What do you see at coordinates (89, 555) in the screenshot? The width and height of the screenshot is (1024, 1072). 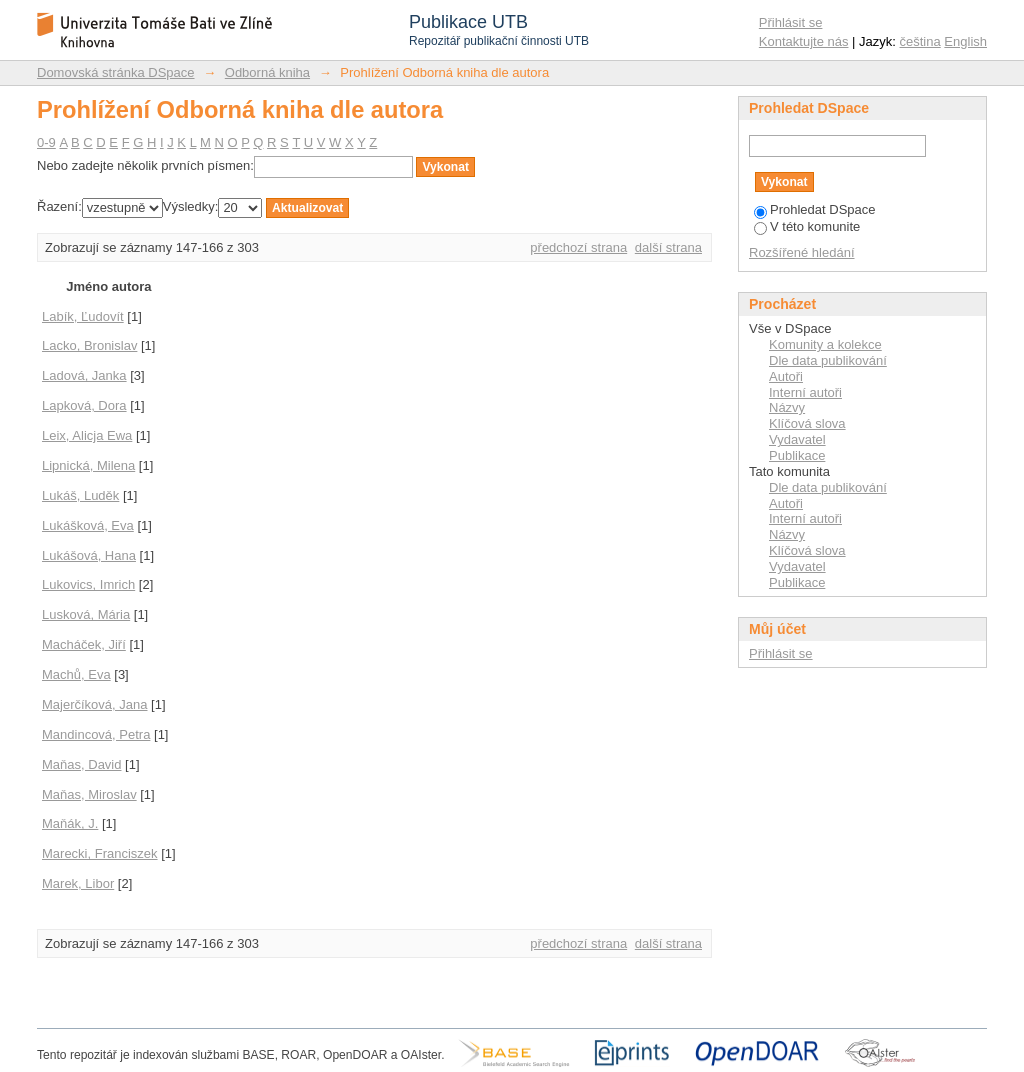 I see `Lukášová, Hana` at bounding box center [89, 555].